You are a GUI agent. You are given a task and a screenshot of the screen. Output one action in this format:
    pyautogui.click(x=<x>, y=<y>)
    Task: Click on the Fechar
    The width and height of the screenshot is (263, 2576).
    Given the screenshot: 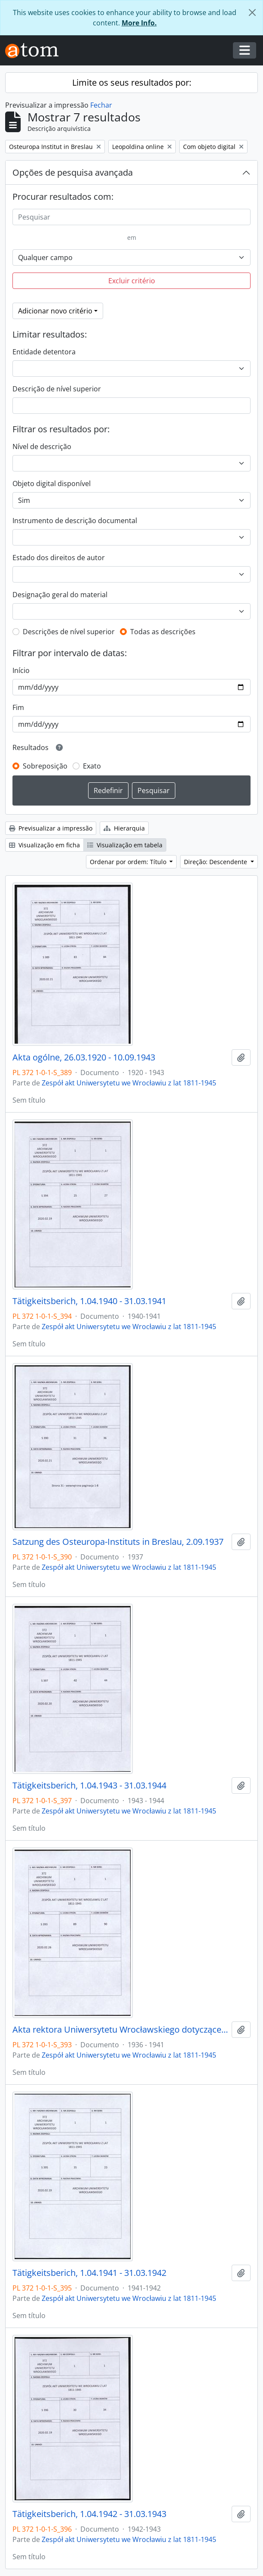 What is the action you would take?
    pyautogui.click(x=101, y=105)
    